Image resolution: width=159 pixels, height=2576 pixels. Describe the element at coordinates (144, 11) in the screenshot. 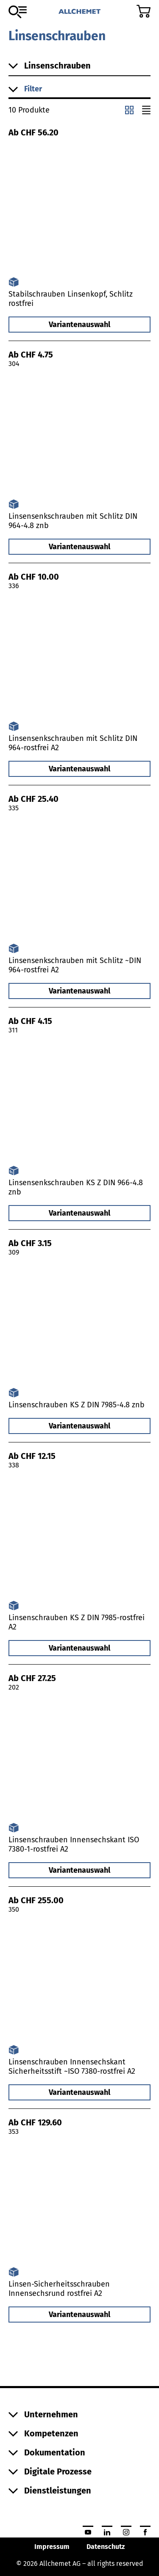

I see `[Zum Warenkorb]` at that location.